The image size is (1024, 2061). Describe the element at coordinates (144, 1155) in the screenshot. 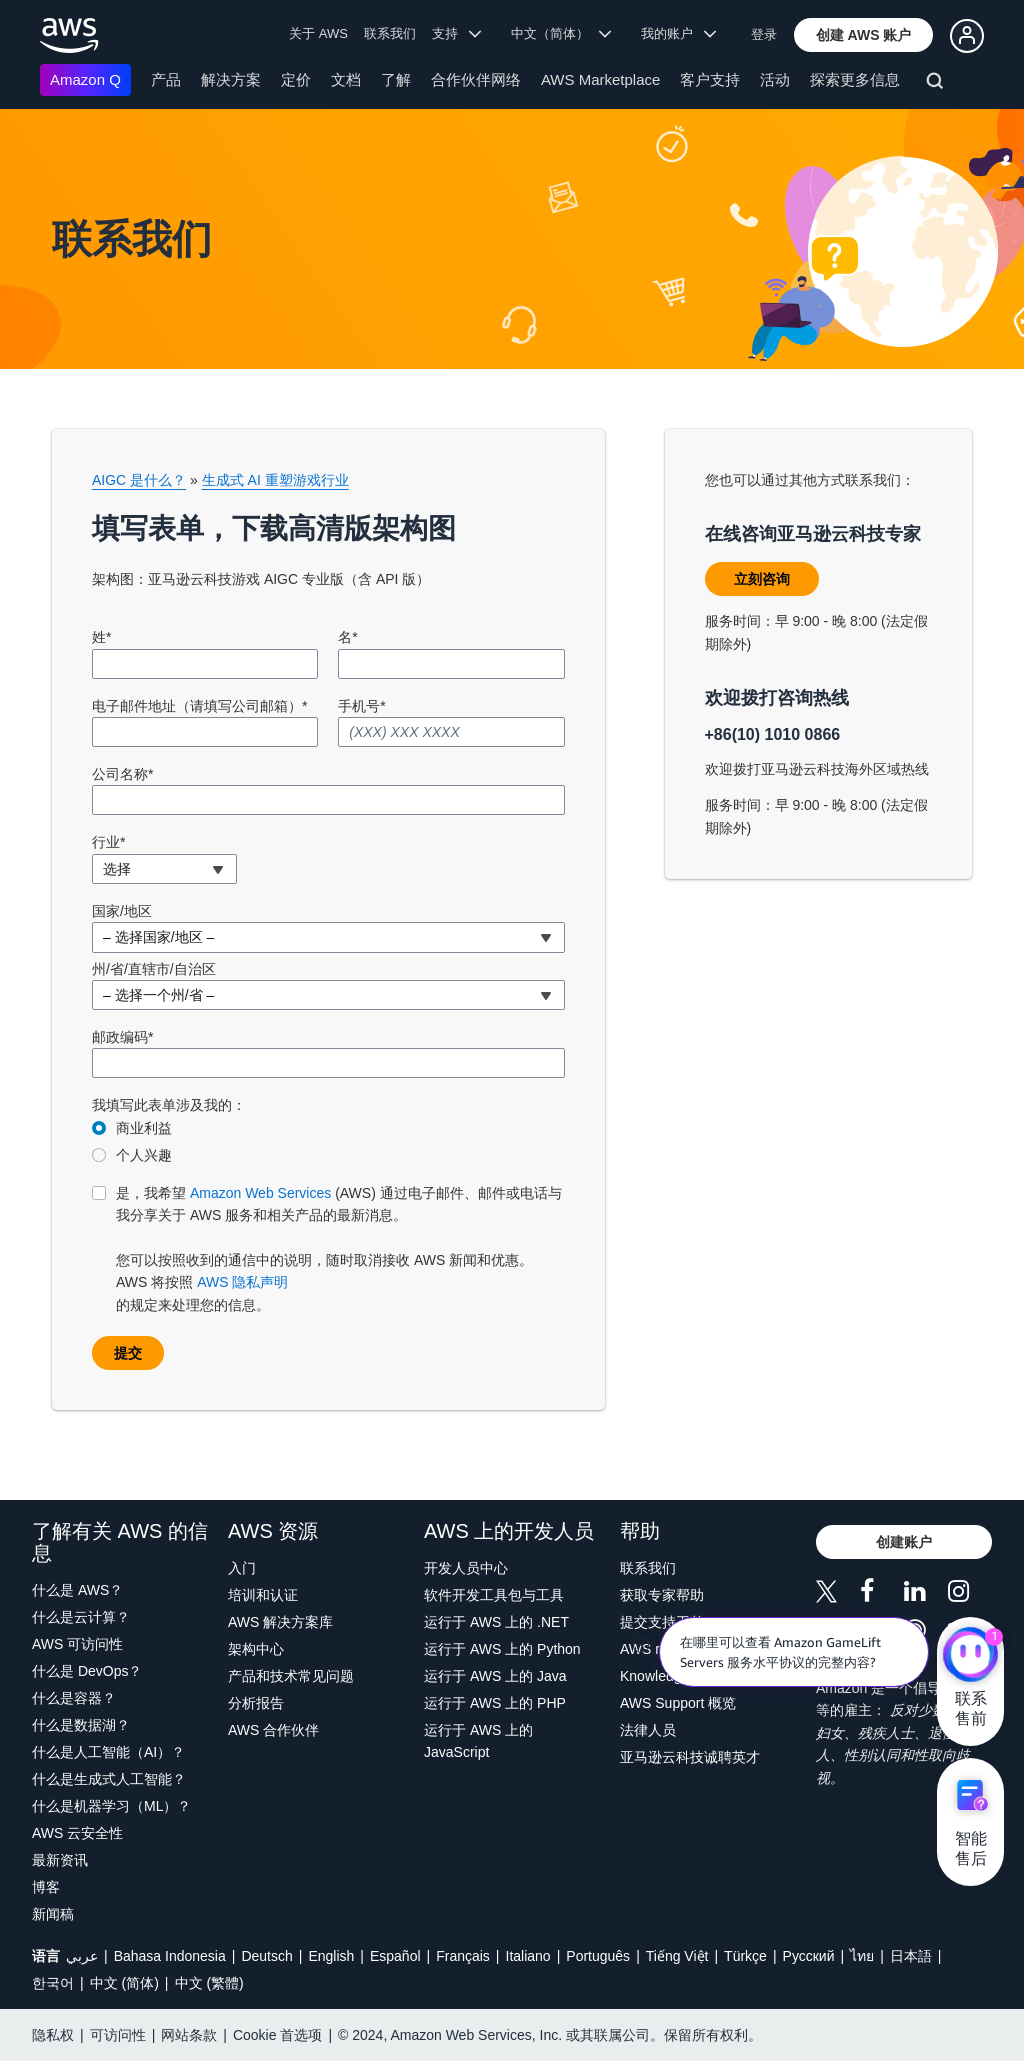

I see `个人兴趣` at that location.